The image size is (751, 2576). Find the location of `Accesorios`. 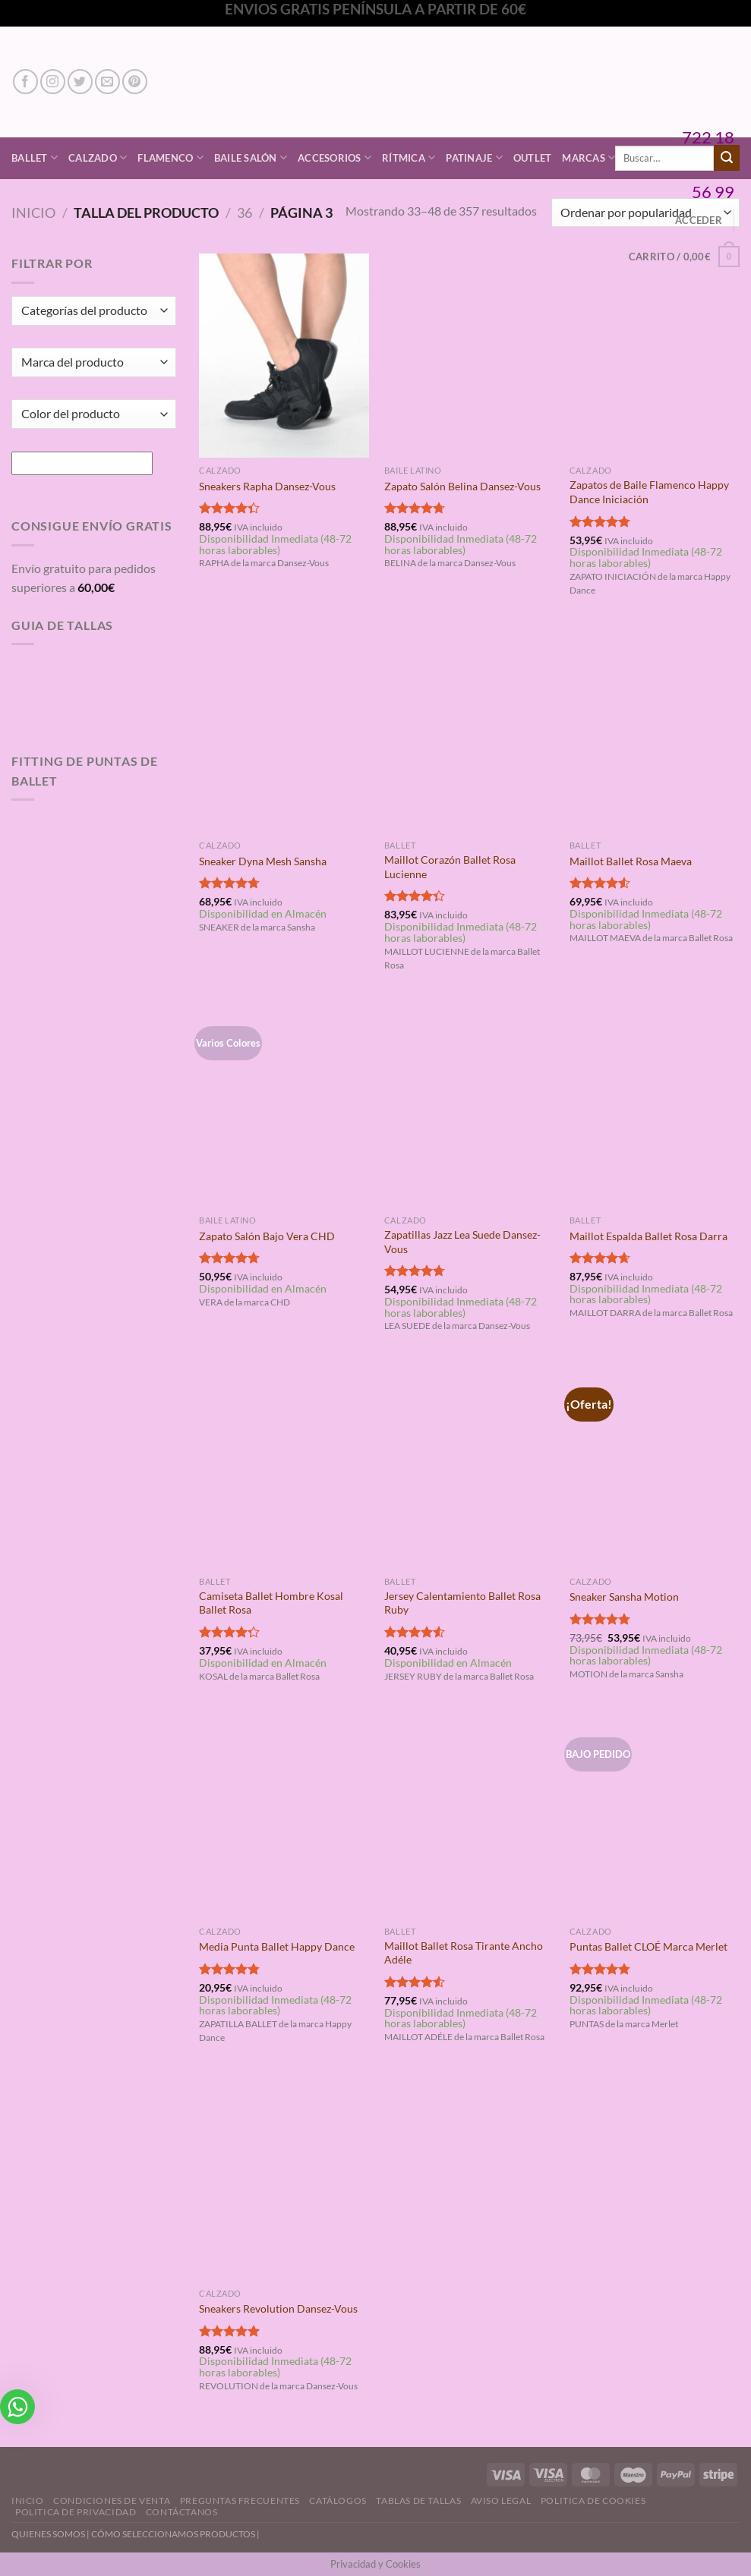

Accesorios is located at coordinates (334, 157).